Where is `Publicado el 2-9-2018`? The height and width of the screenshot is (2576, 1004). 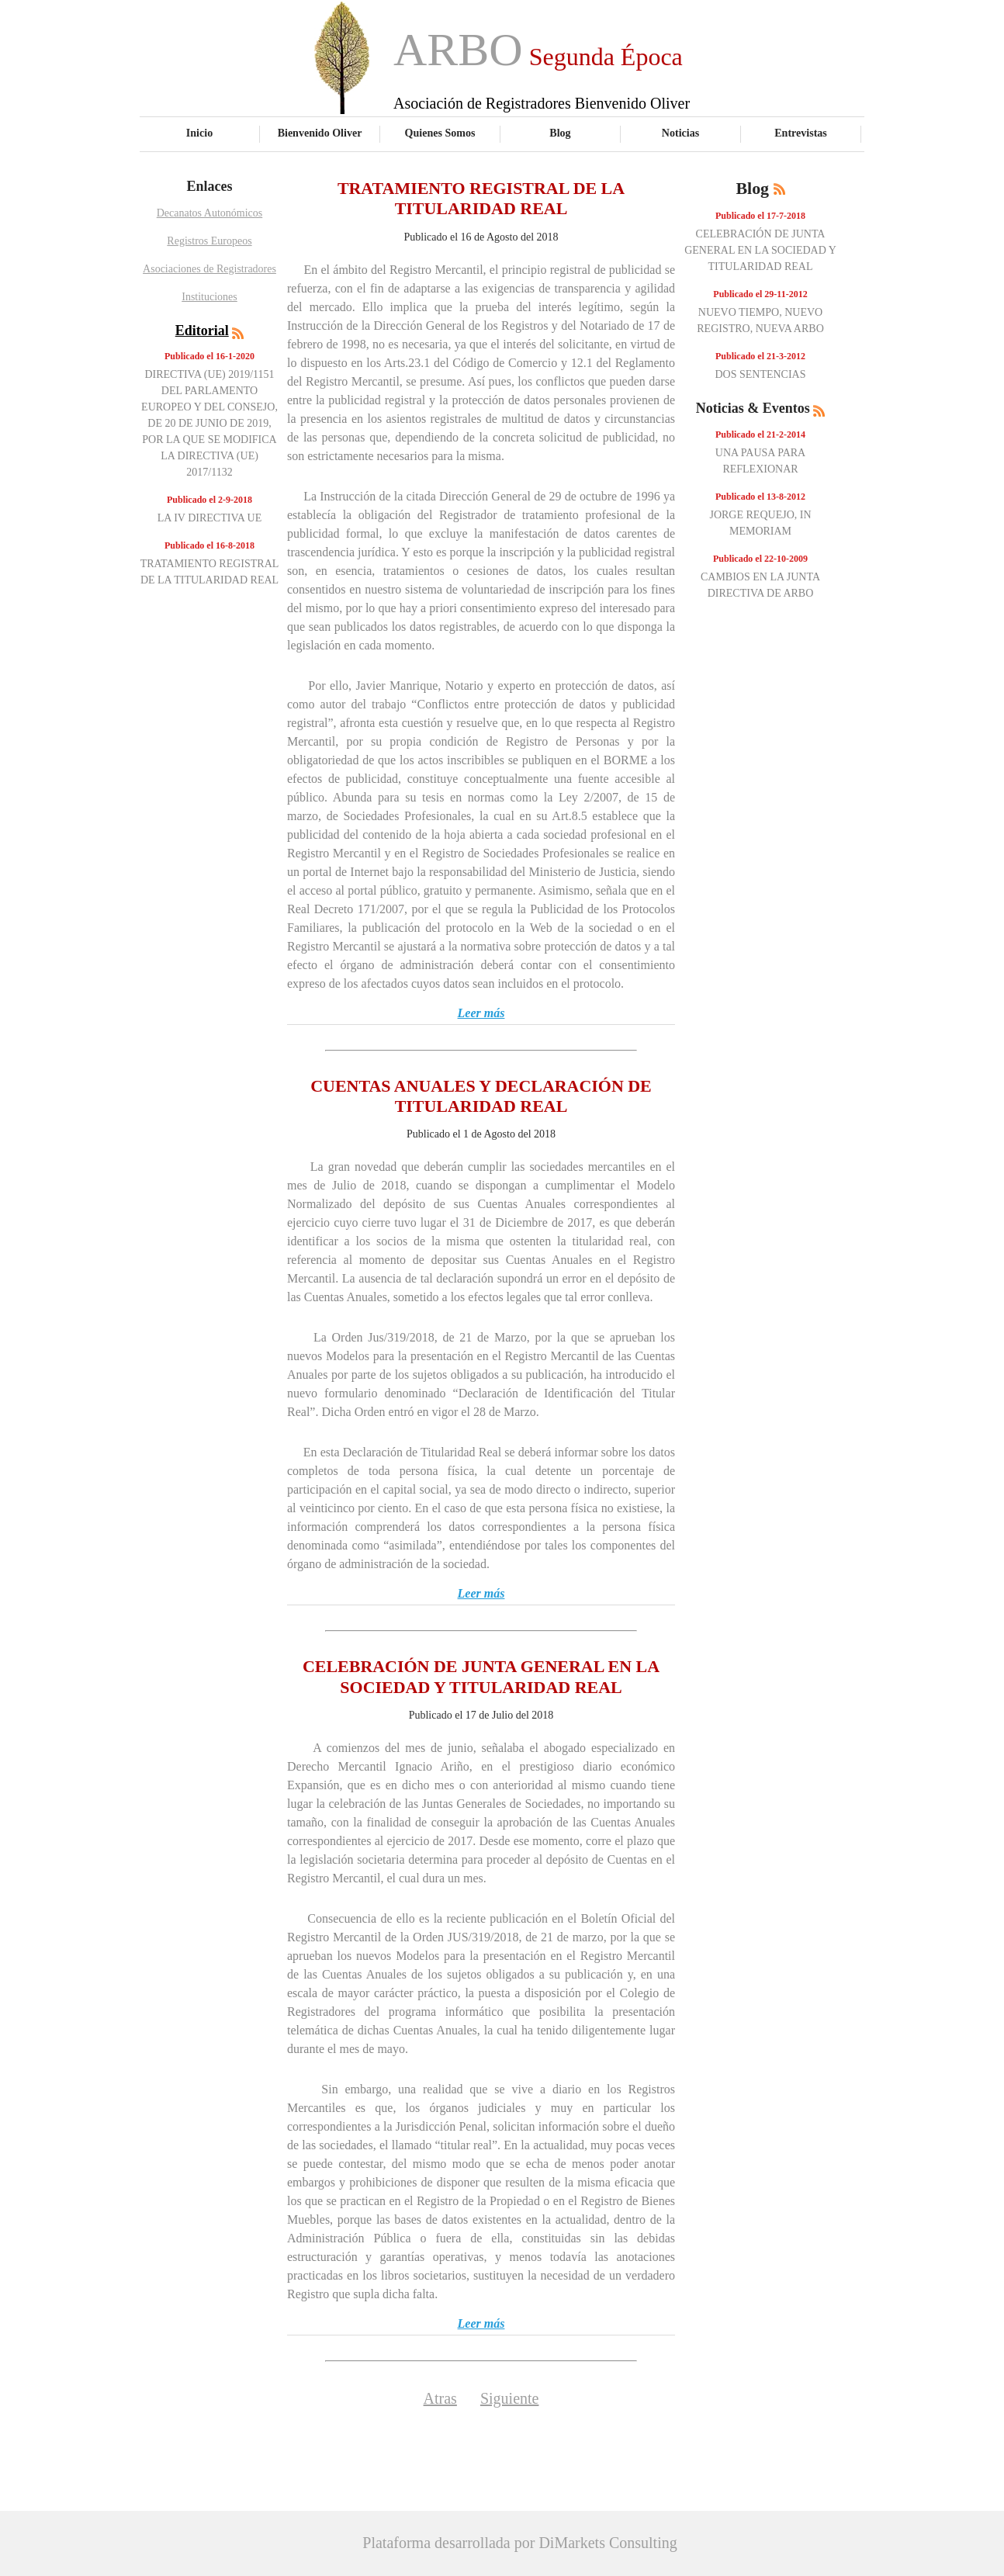
Publicado el 2-9-2018 is located at coordinates (209, 499).